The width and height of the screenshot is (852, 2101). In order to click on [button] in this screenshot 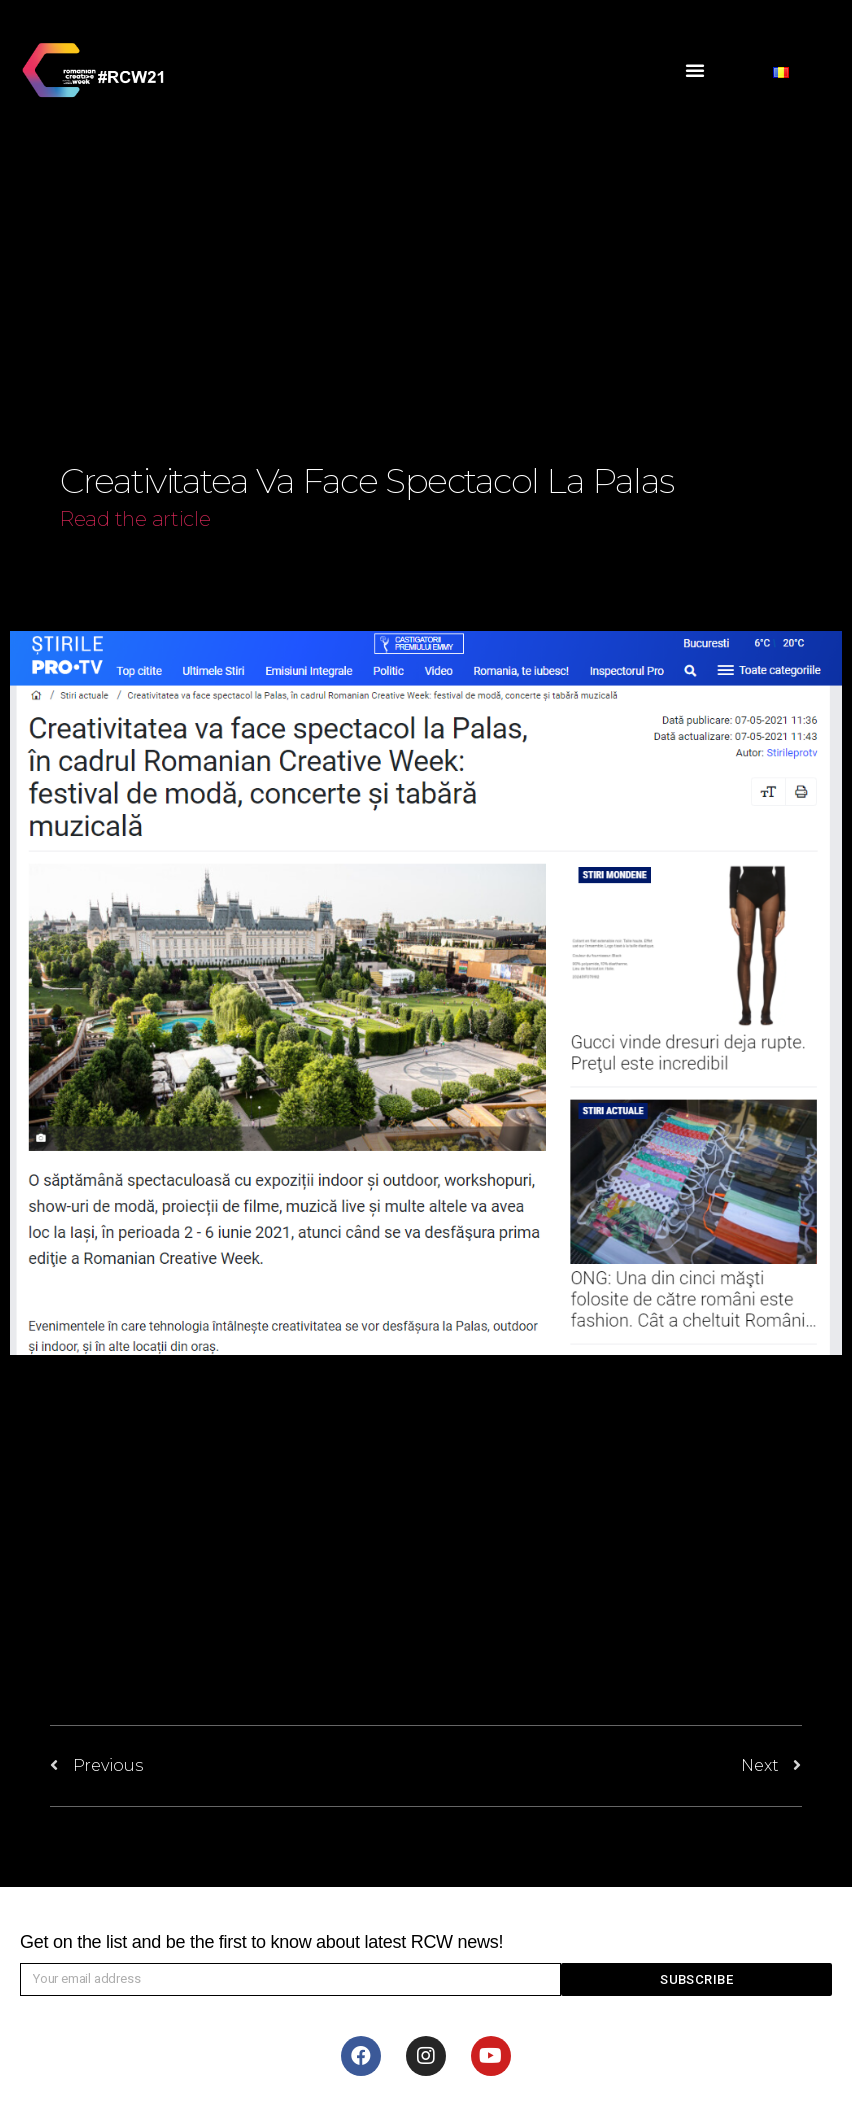, I will do `click(695, 70)`.